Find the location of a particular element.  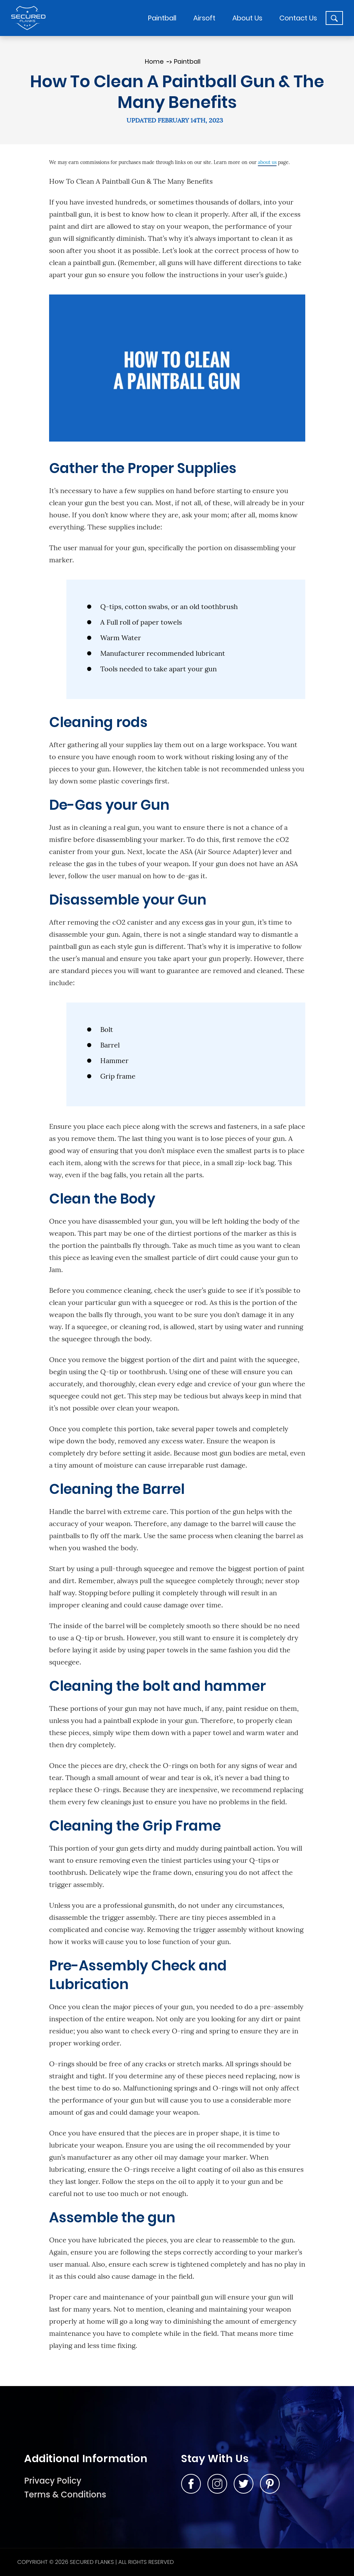

Home is located at coordinates (154, 61).